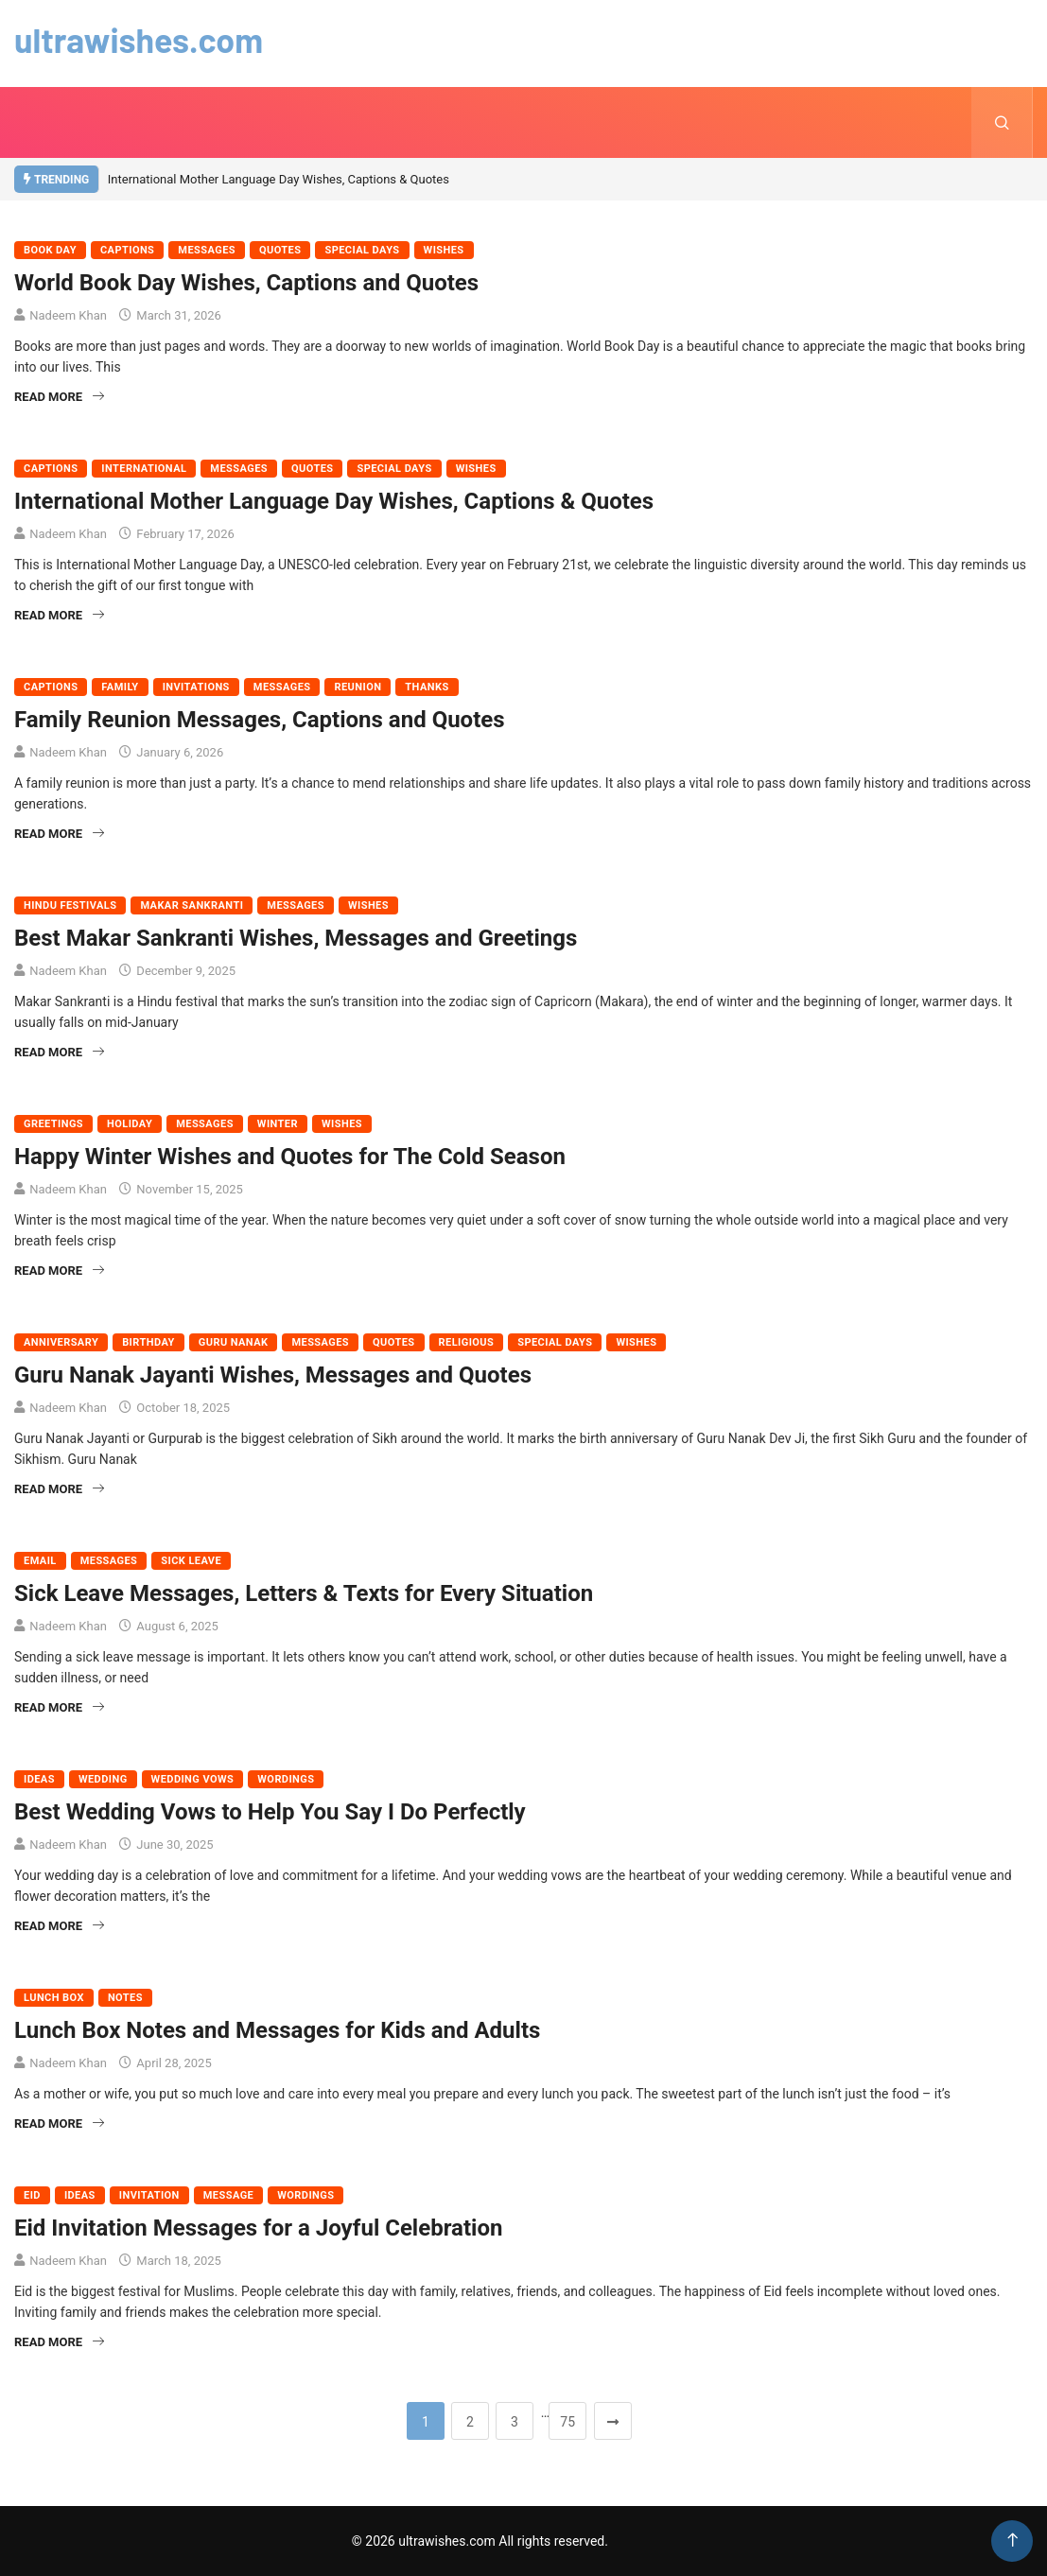 The height and width of the screenshot is (2576, 1047). Describe the element at coordinates (125, 1998) in the screenshot. I see `Notes` at that location.